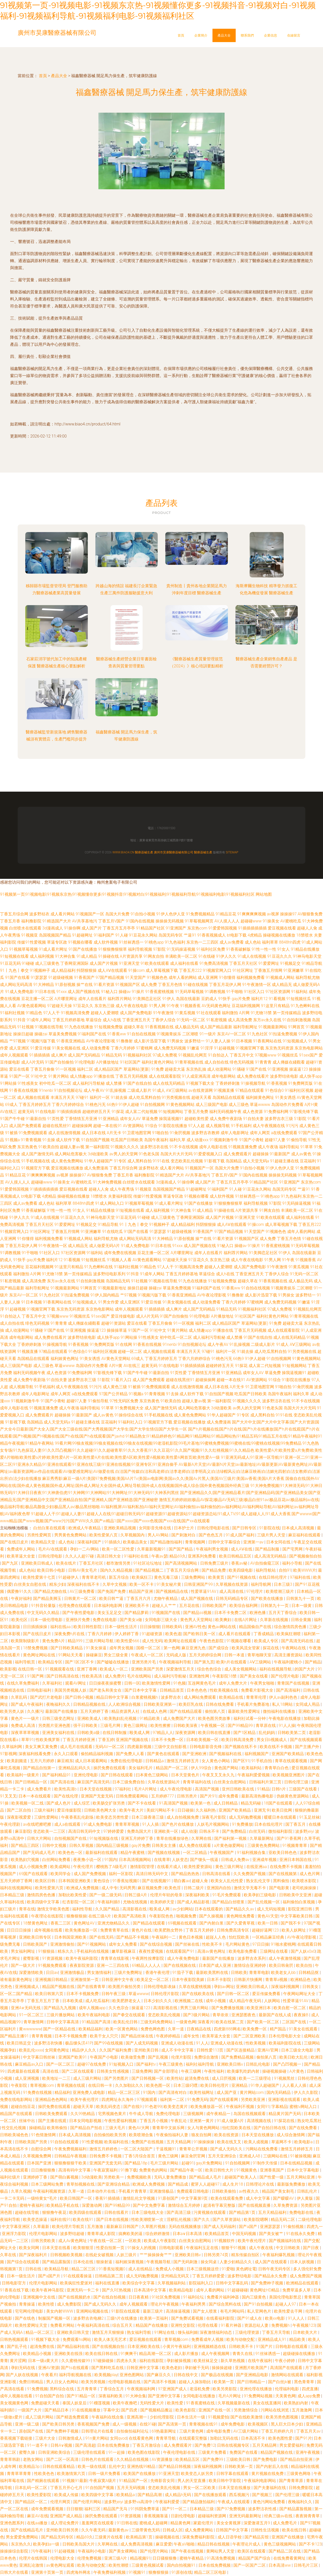 This screenshot has height=2576, width=323. I want to click on 自拍偷拍福利论坛, so click(133, 2431).